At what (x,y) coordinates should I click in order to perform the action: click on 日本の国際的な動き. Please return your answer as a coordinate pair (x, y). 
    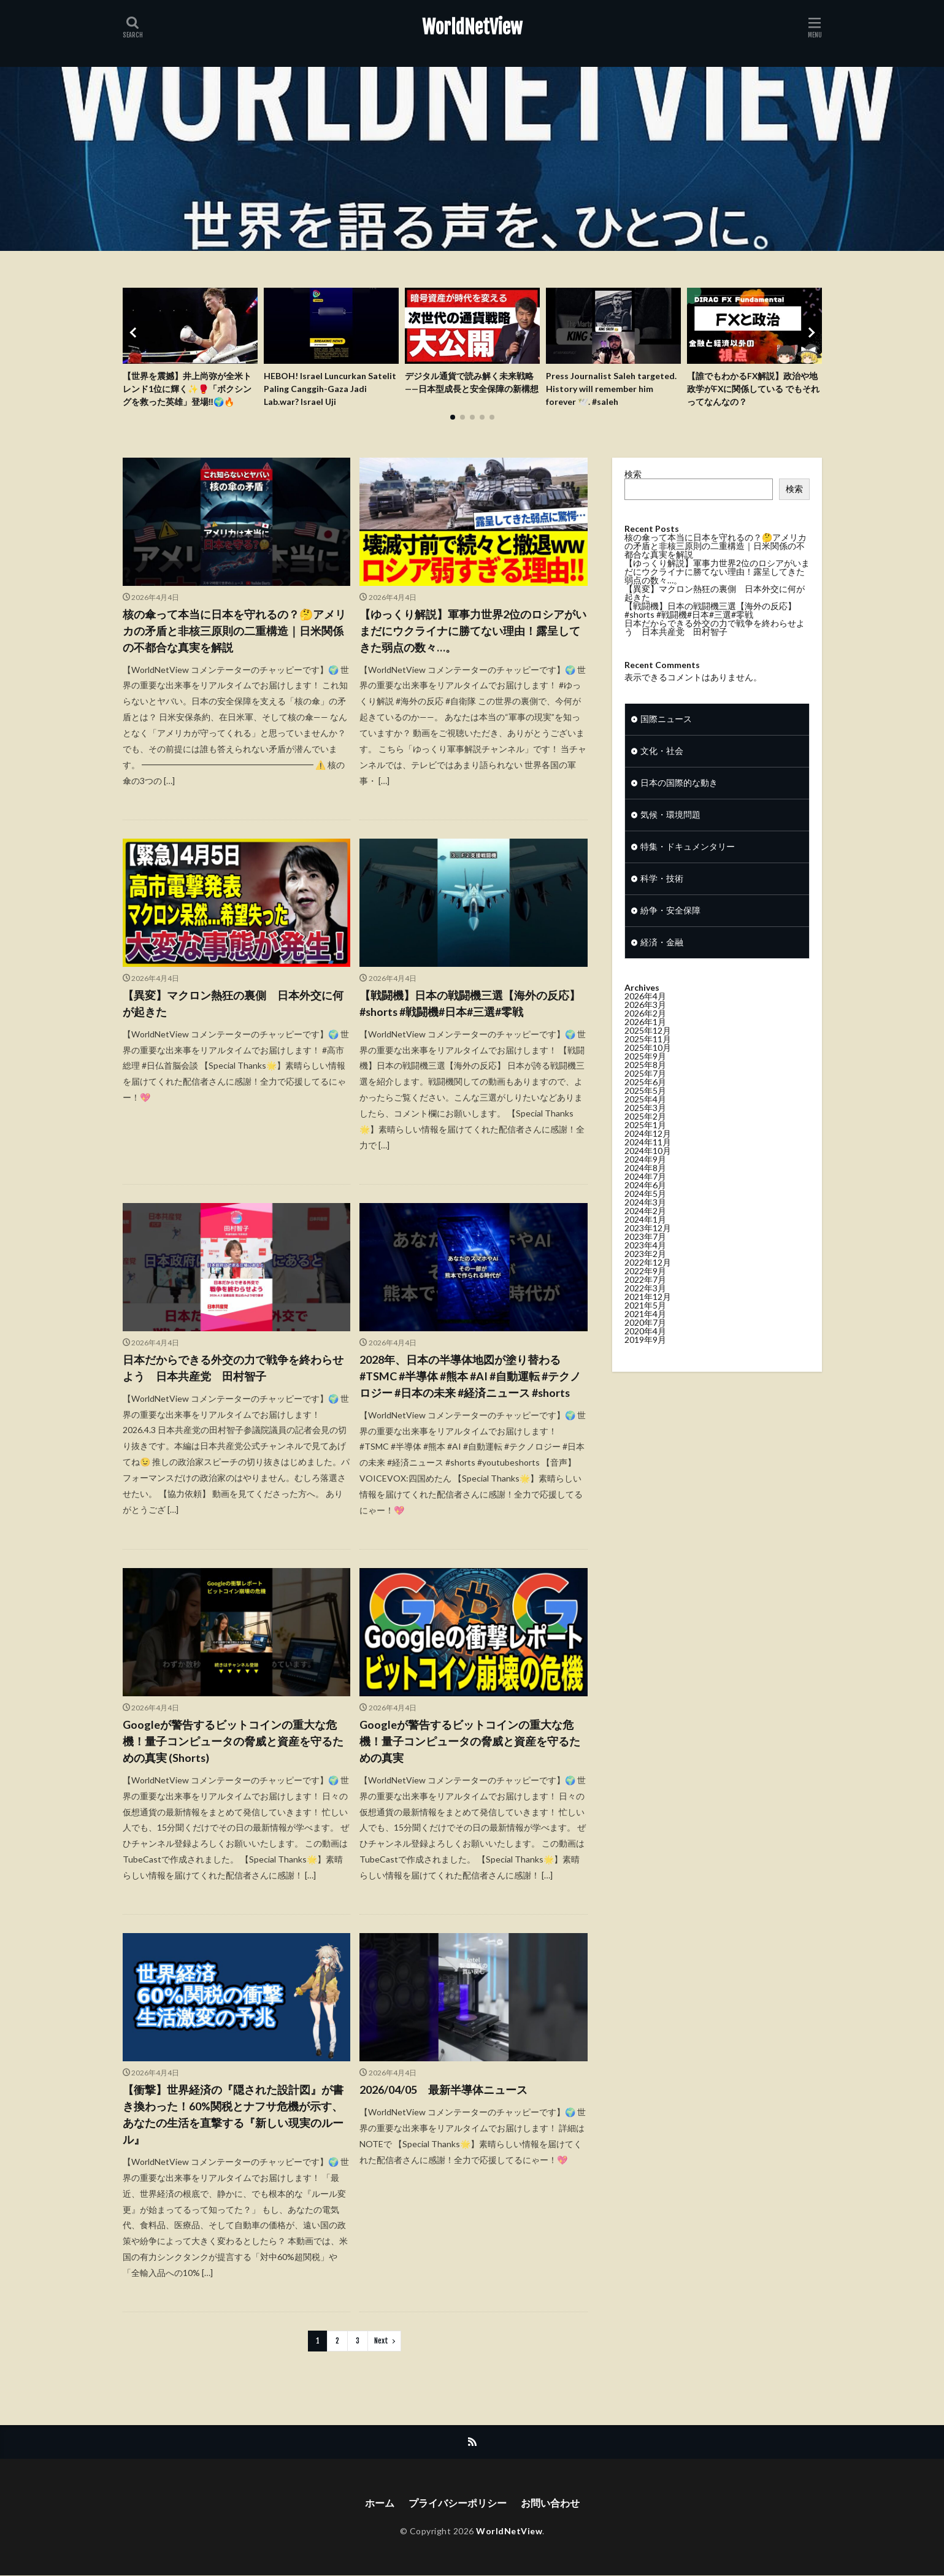
    Looking at the image, I should click on (679, 788).